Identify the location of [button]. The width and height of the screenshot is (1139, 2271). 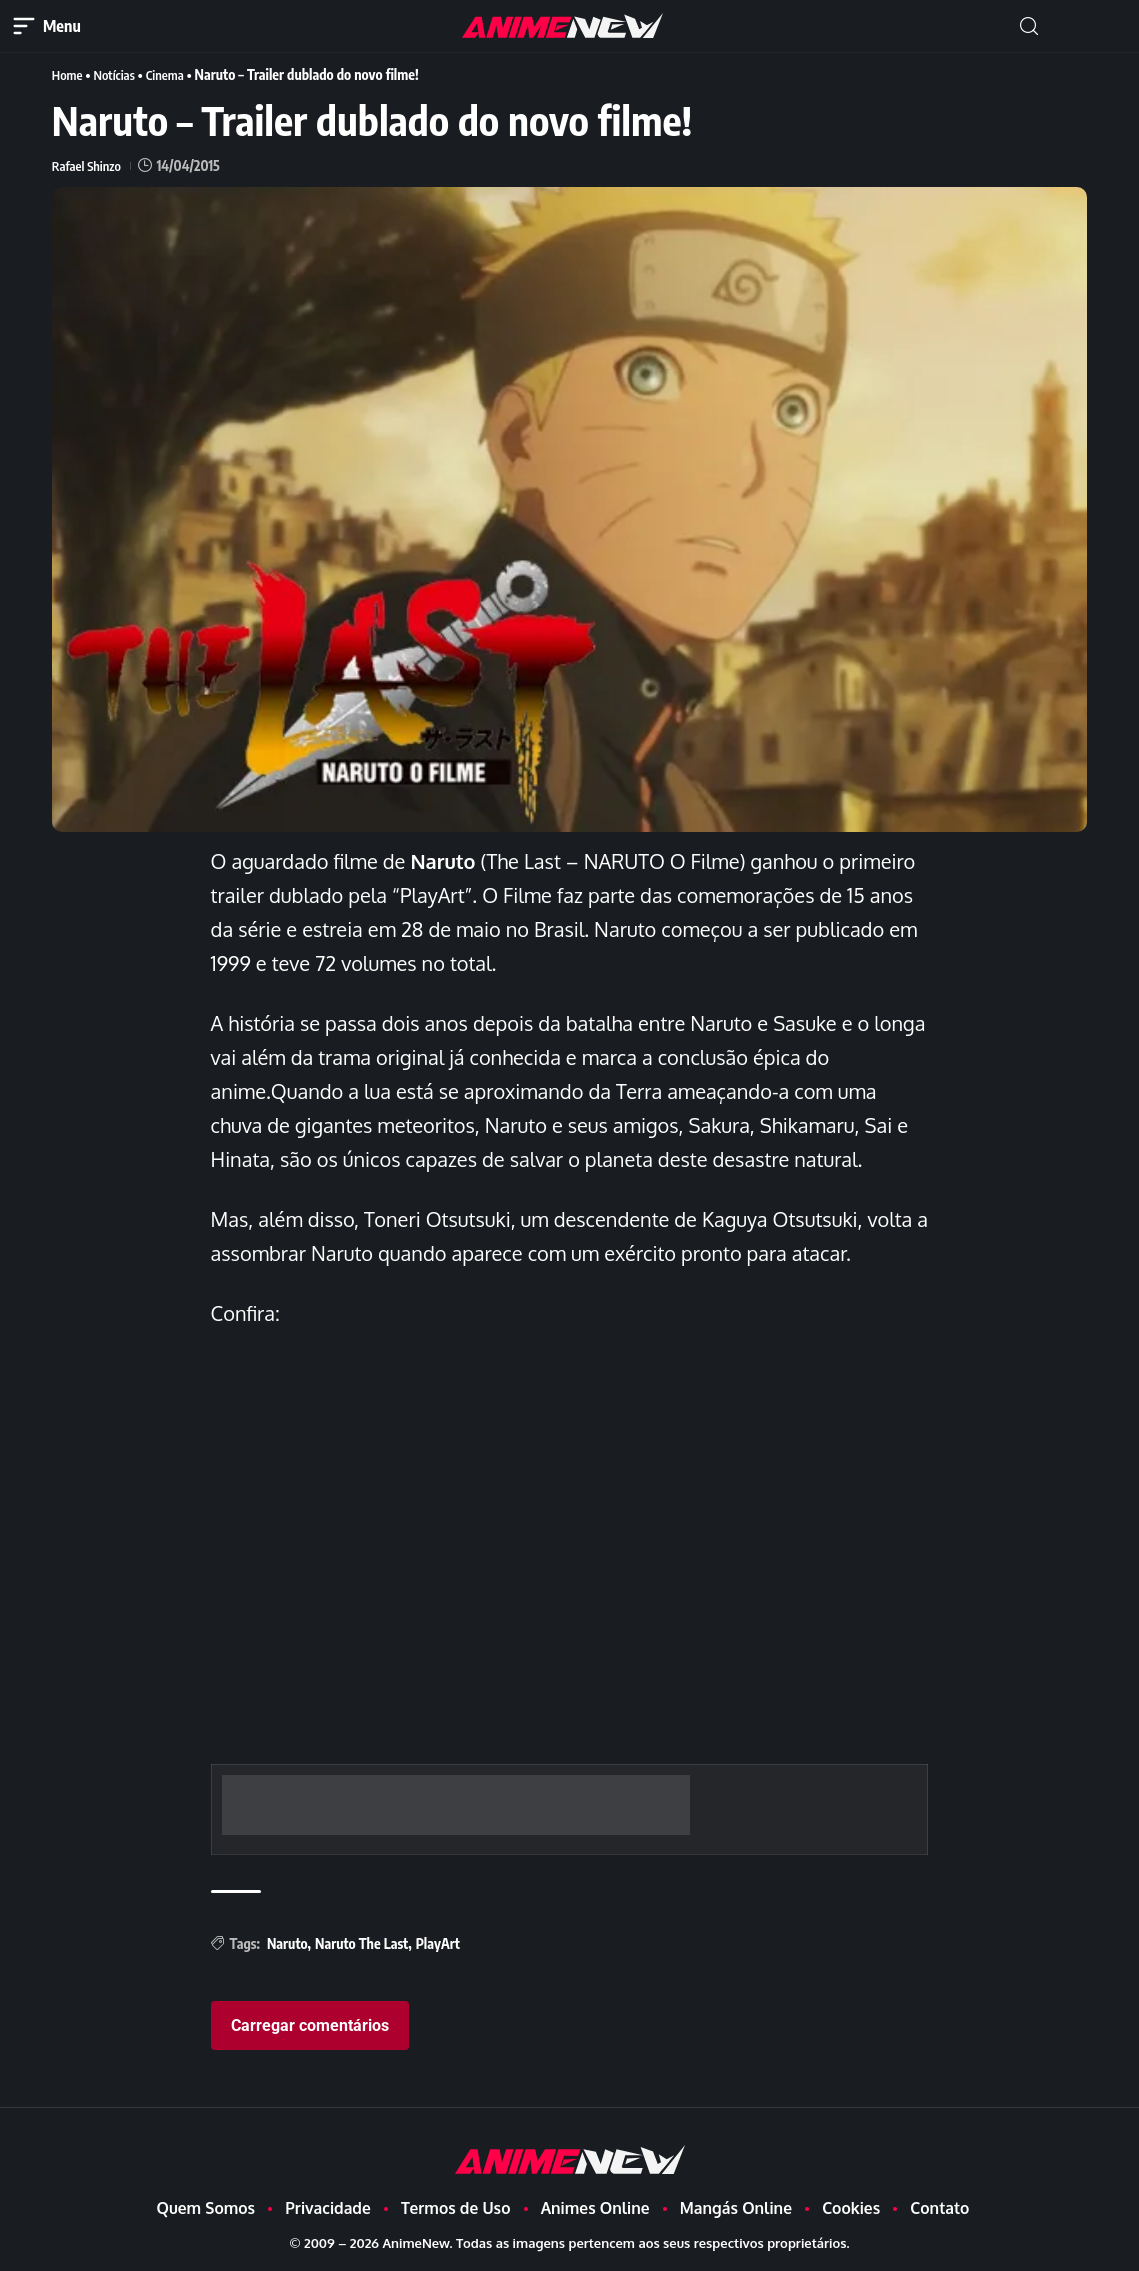
(1029, 26).